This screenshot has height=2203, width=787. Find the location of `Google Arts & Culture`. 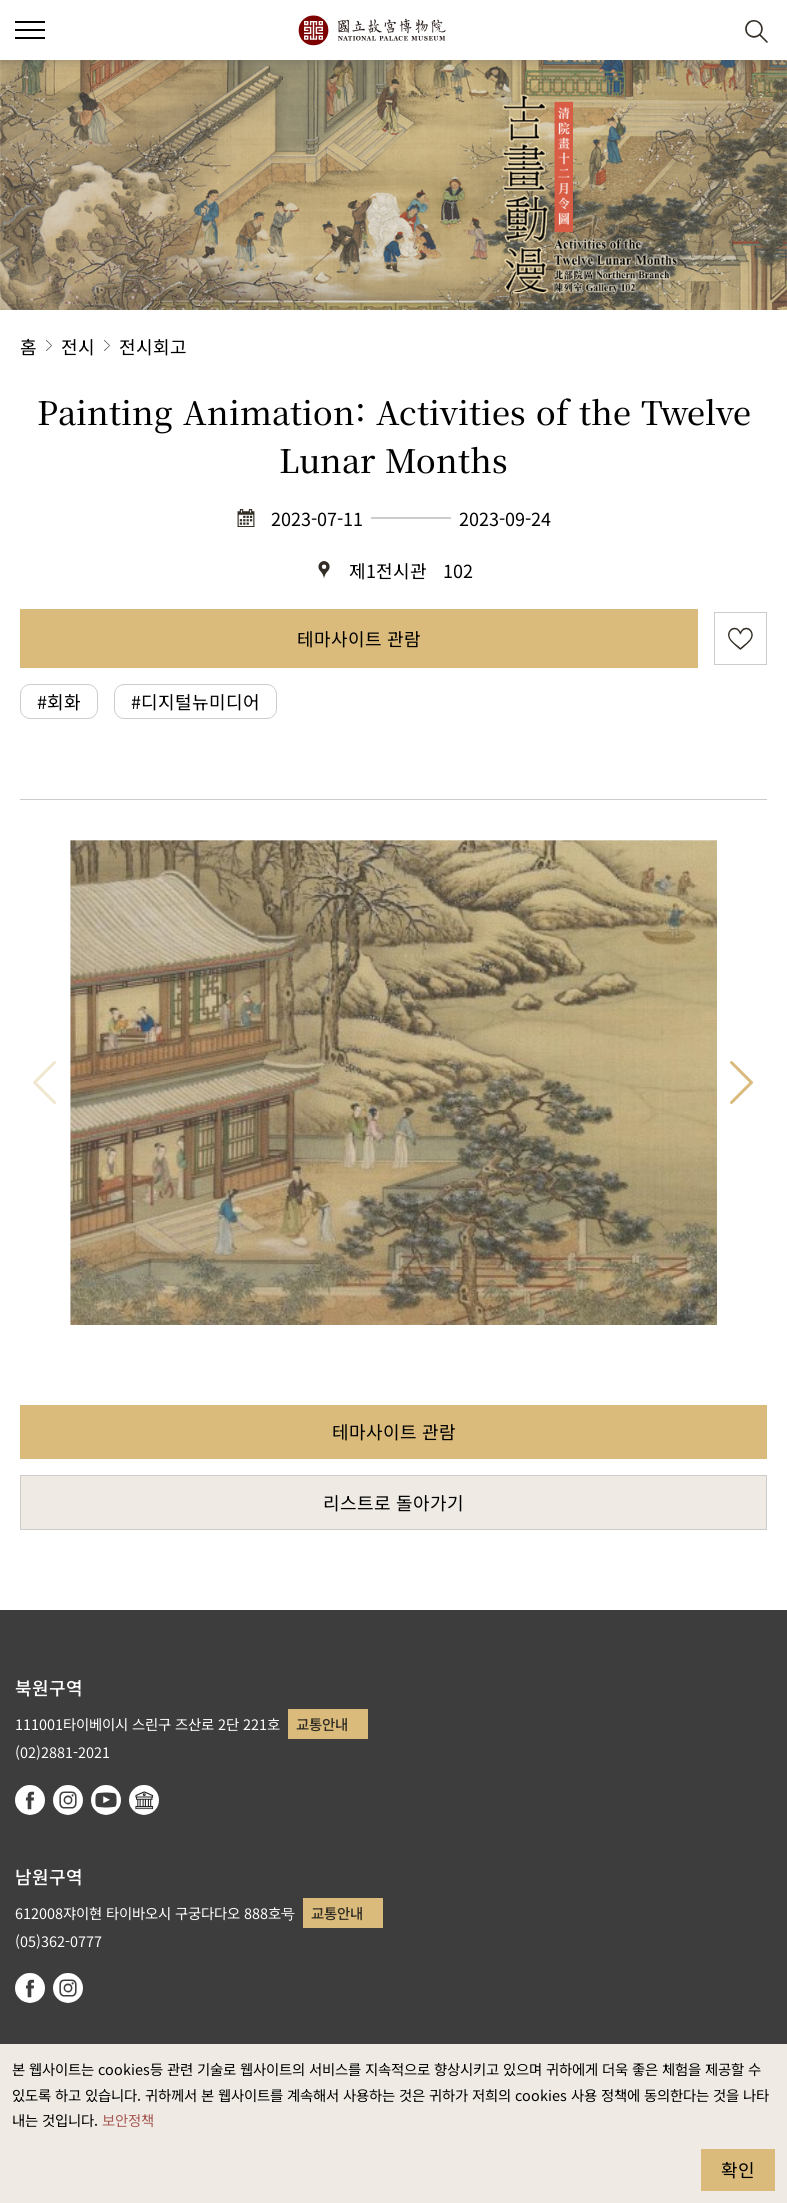

Google Arts & Culture is located at coordinates (144, 1800).